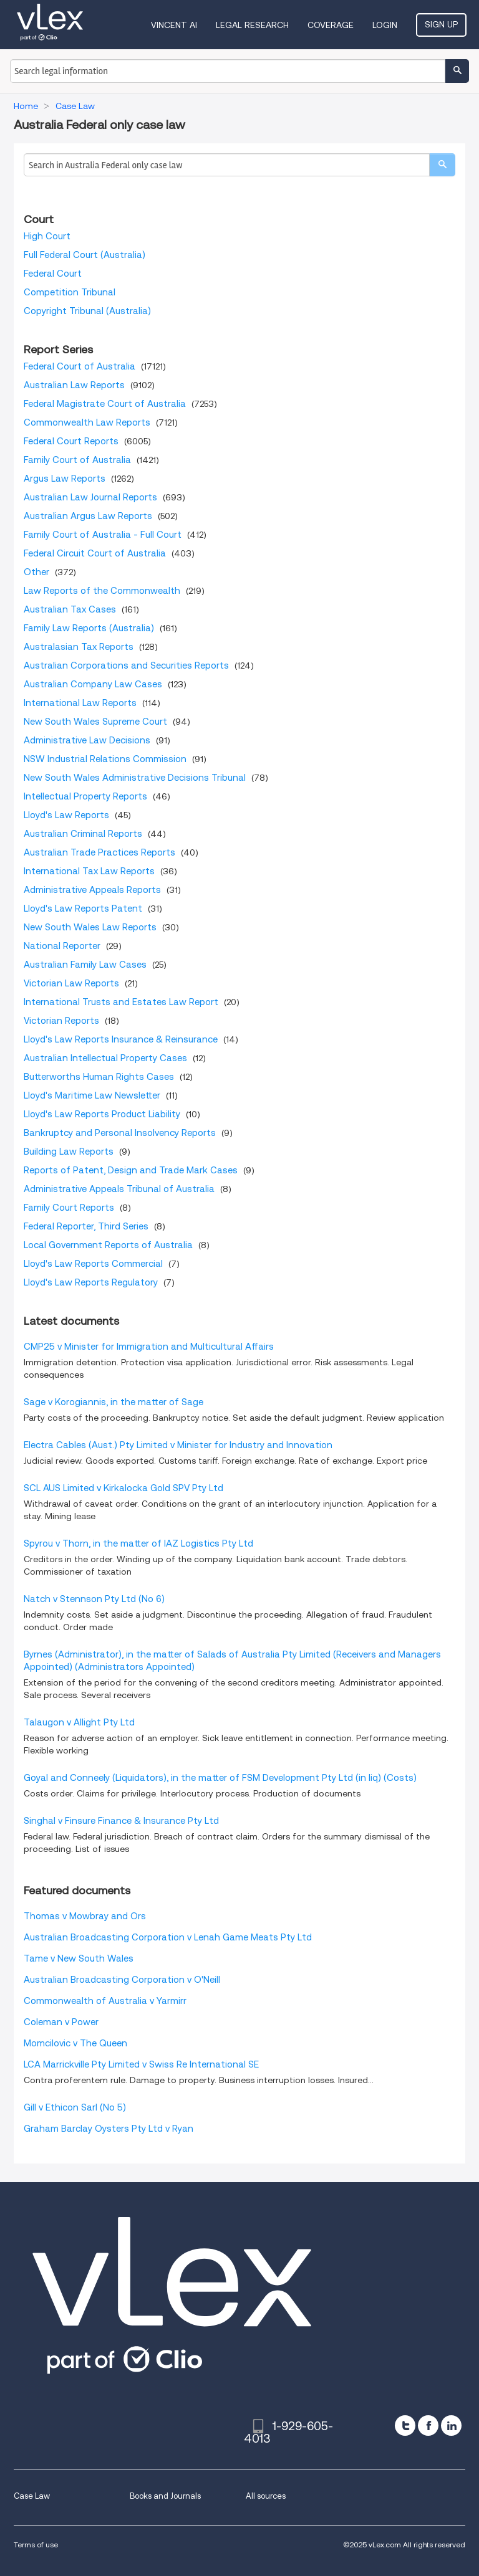 Image resolution: width=479 pixels, height=2576 pixels. I want to click on Sign Up, so click(441, 24).